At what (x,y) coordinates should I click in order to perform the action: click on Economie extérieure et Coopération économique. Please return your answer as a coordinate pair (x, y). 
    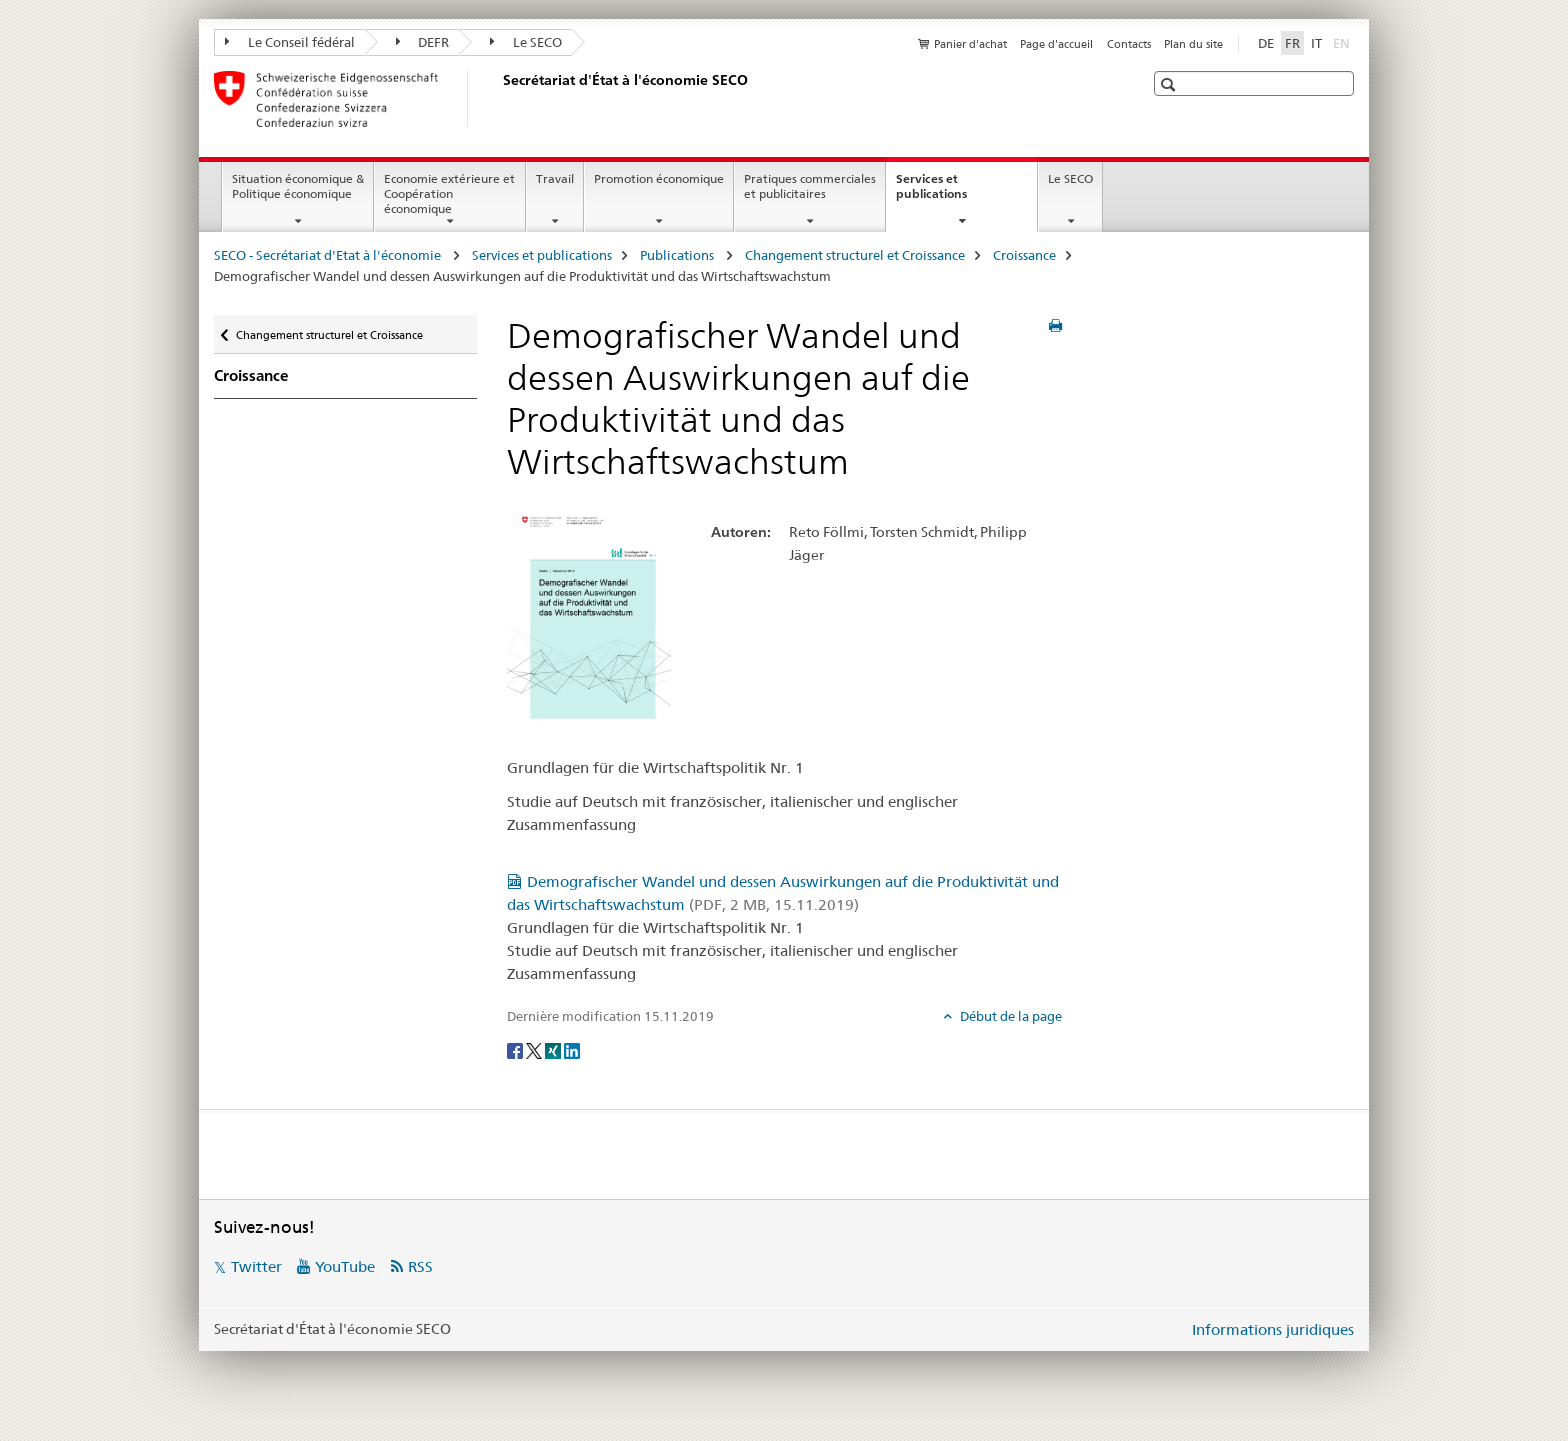
    Looking at the image, I should click on (449, 193).